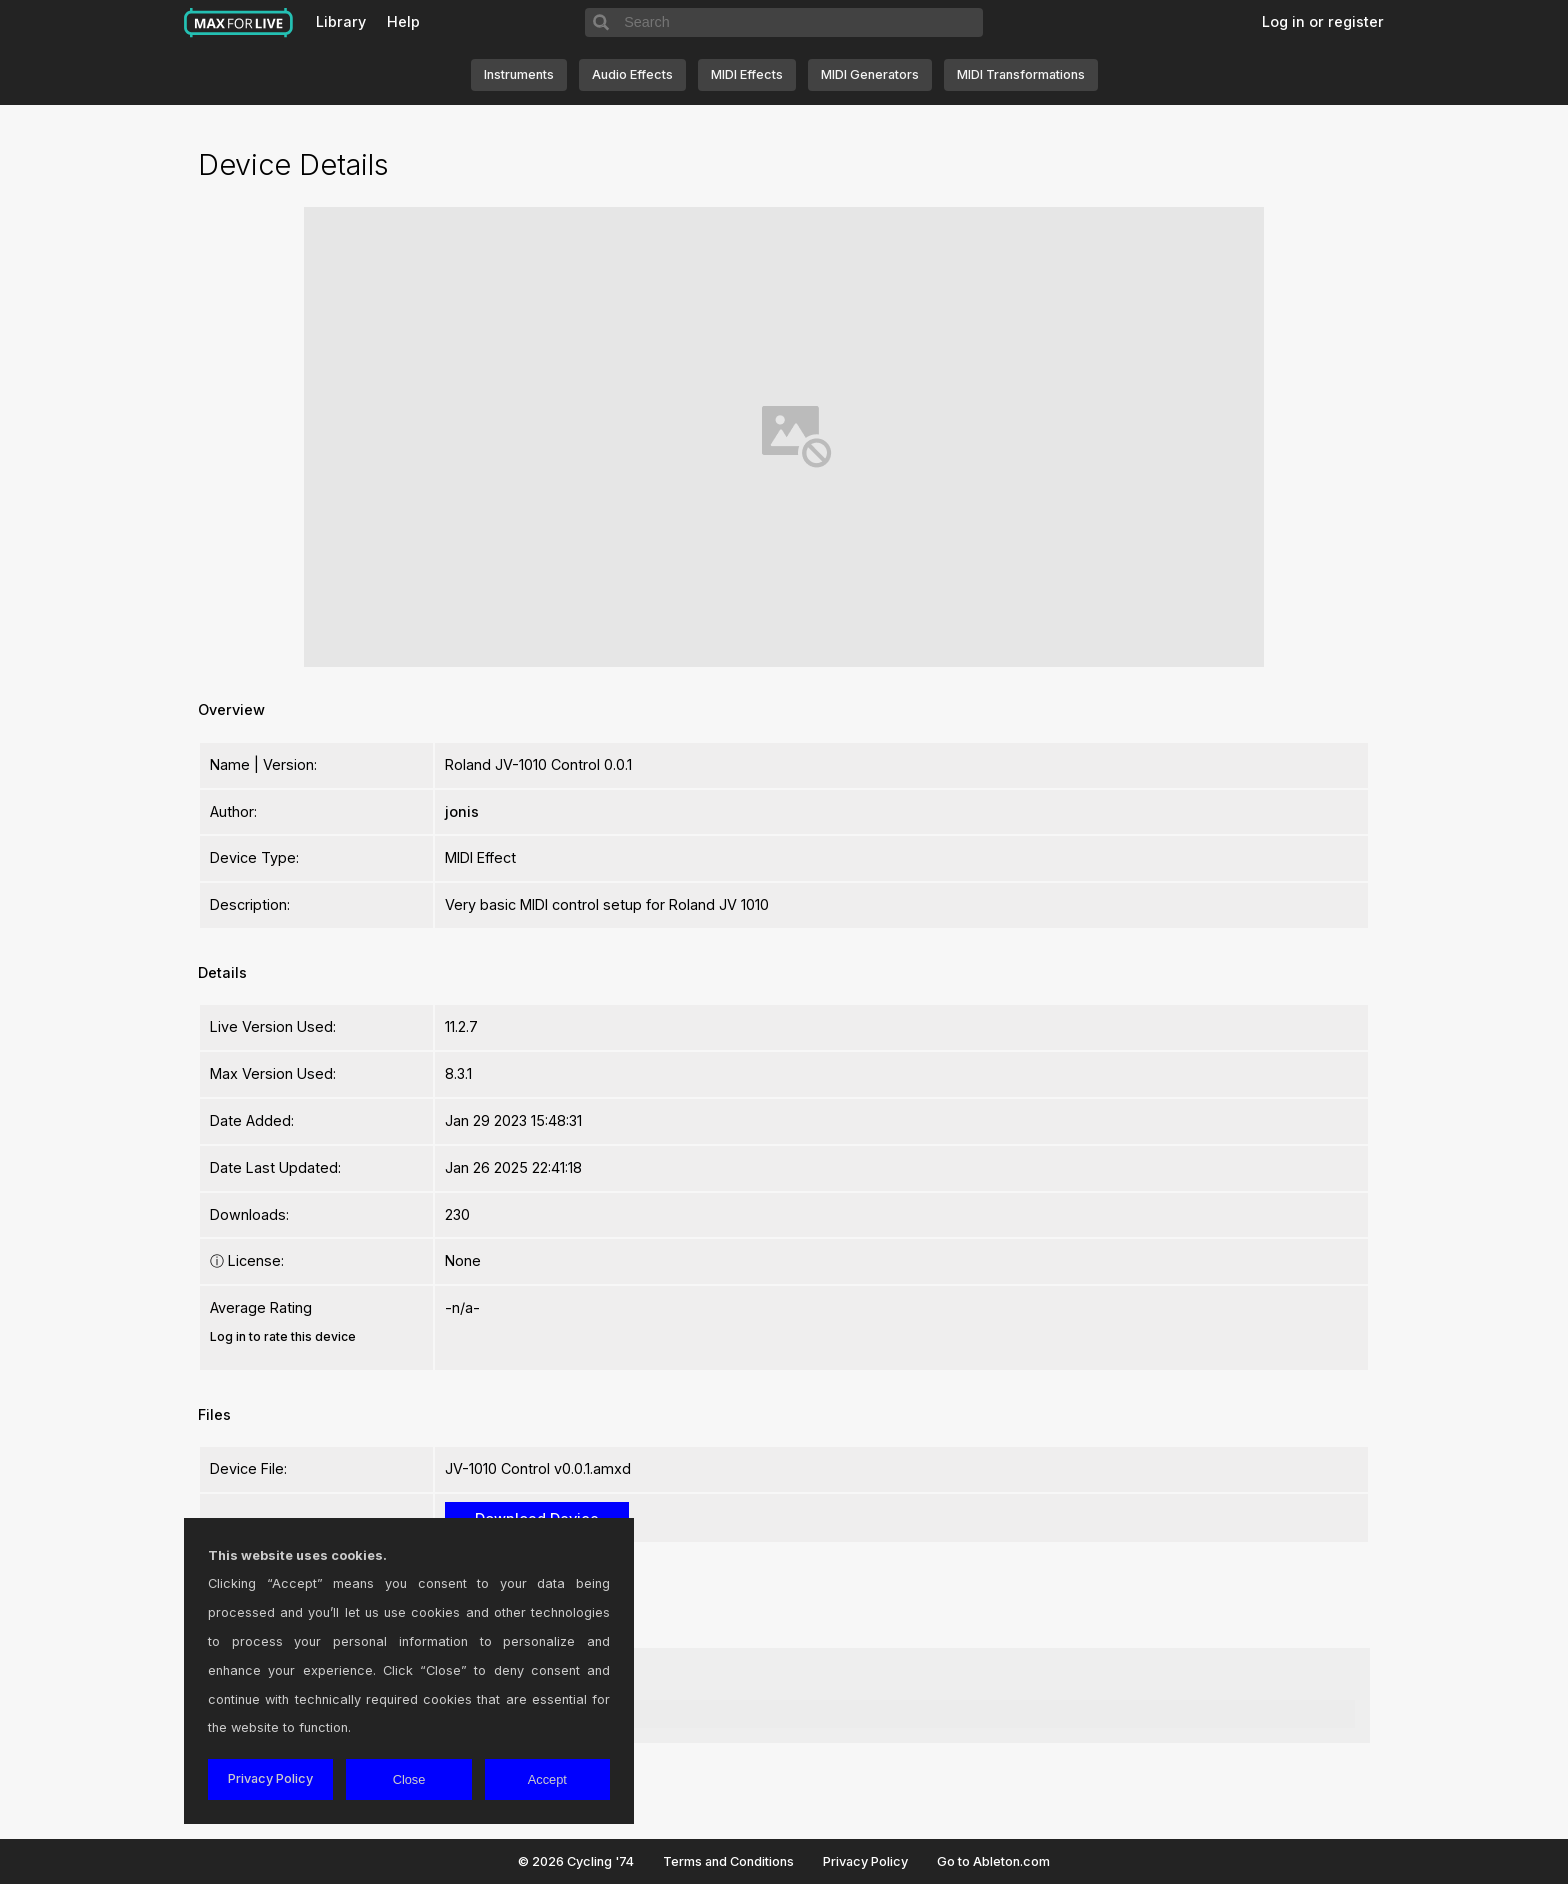  Describe the element at coordinates (341, 21) in the screenshot. I see `Library` at that location.